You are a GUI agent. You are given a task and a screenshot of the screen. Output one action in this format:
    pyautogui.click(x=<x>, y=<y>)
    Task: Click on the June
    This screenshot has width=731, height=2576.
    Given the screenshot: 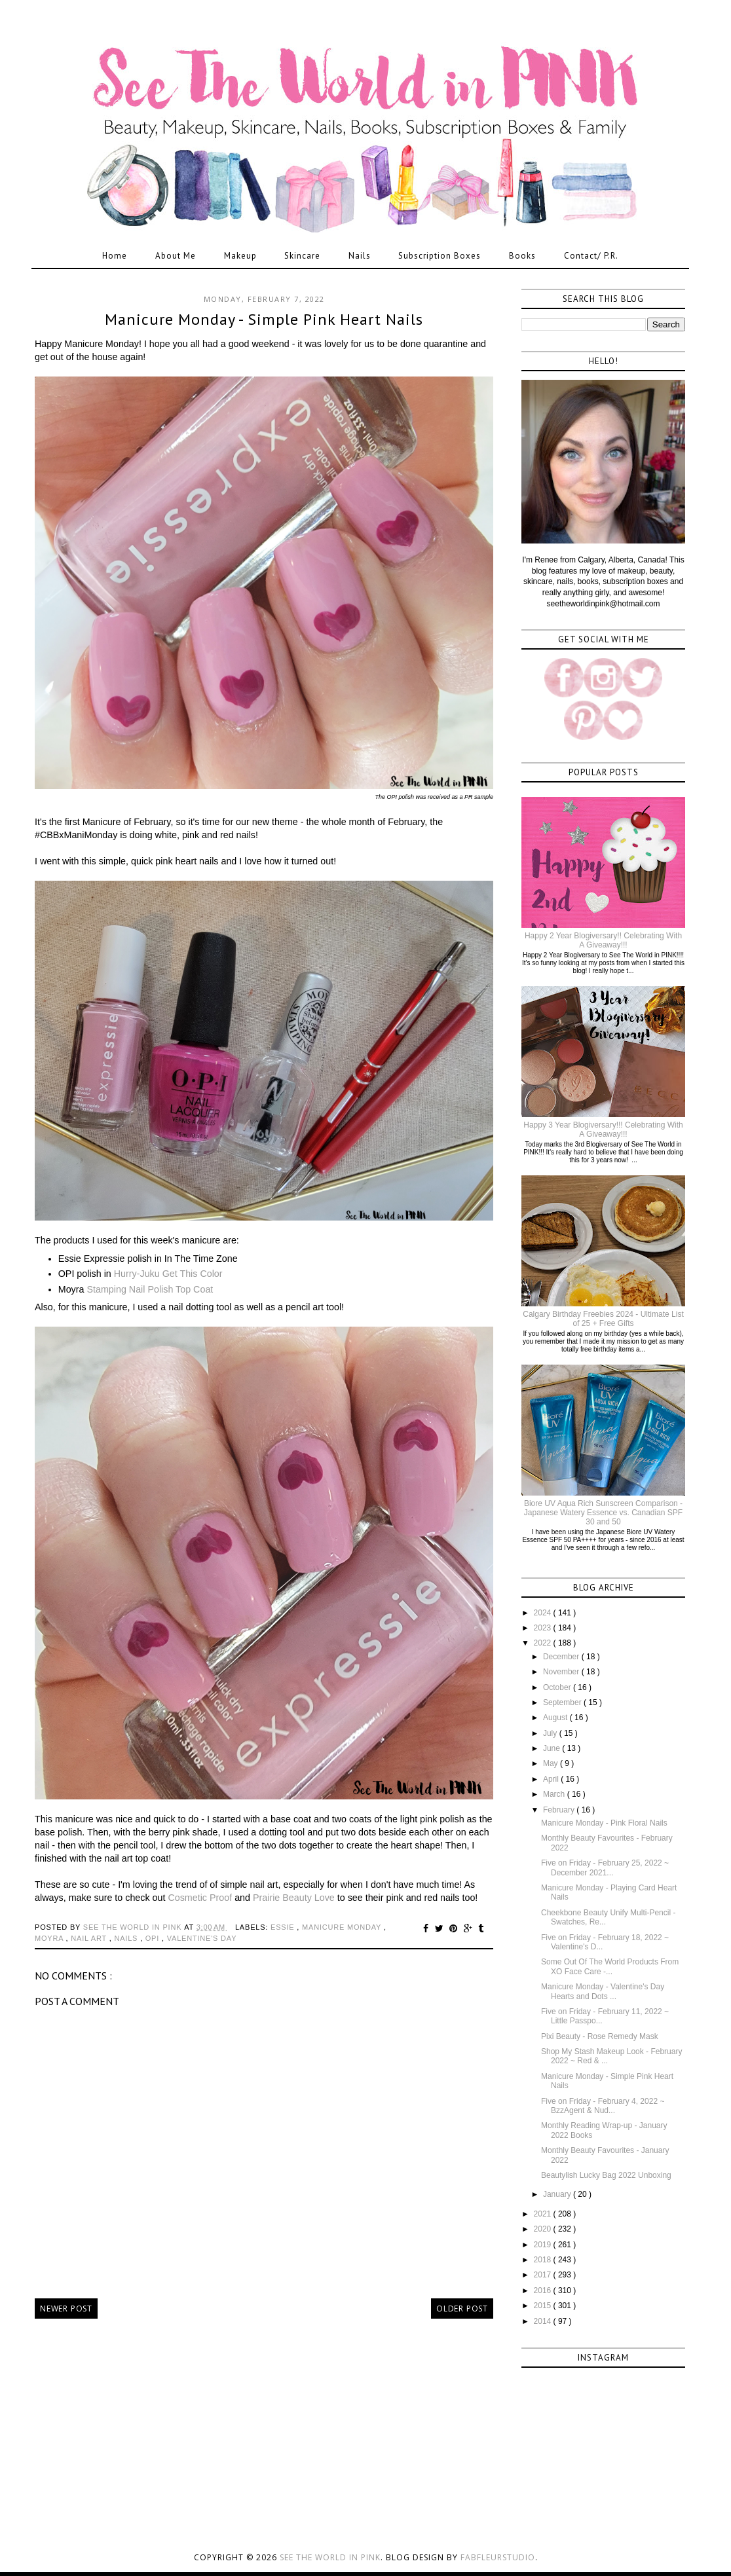 What is the action you would take?
    pyautogui.click(x=552, y=1748)
    